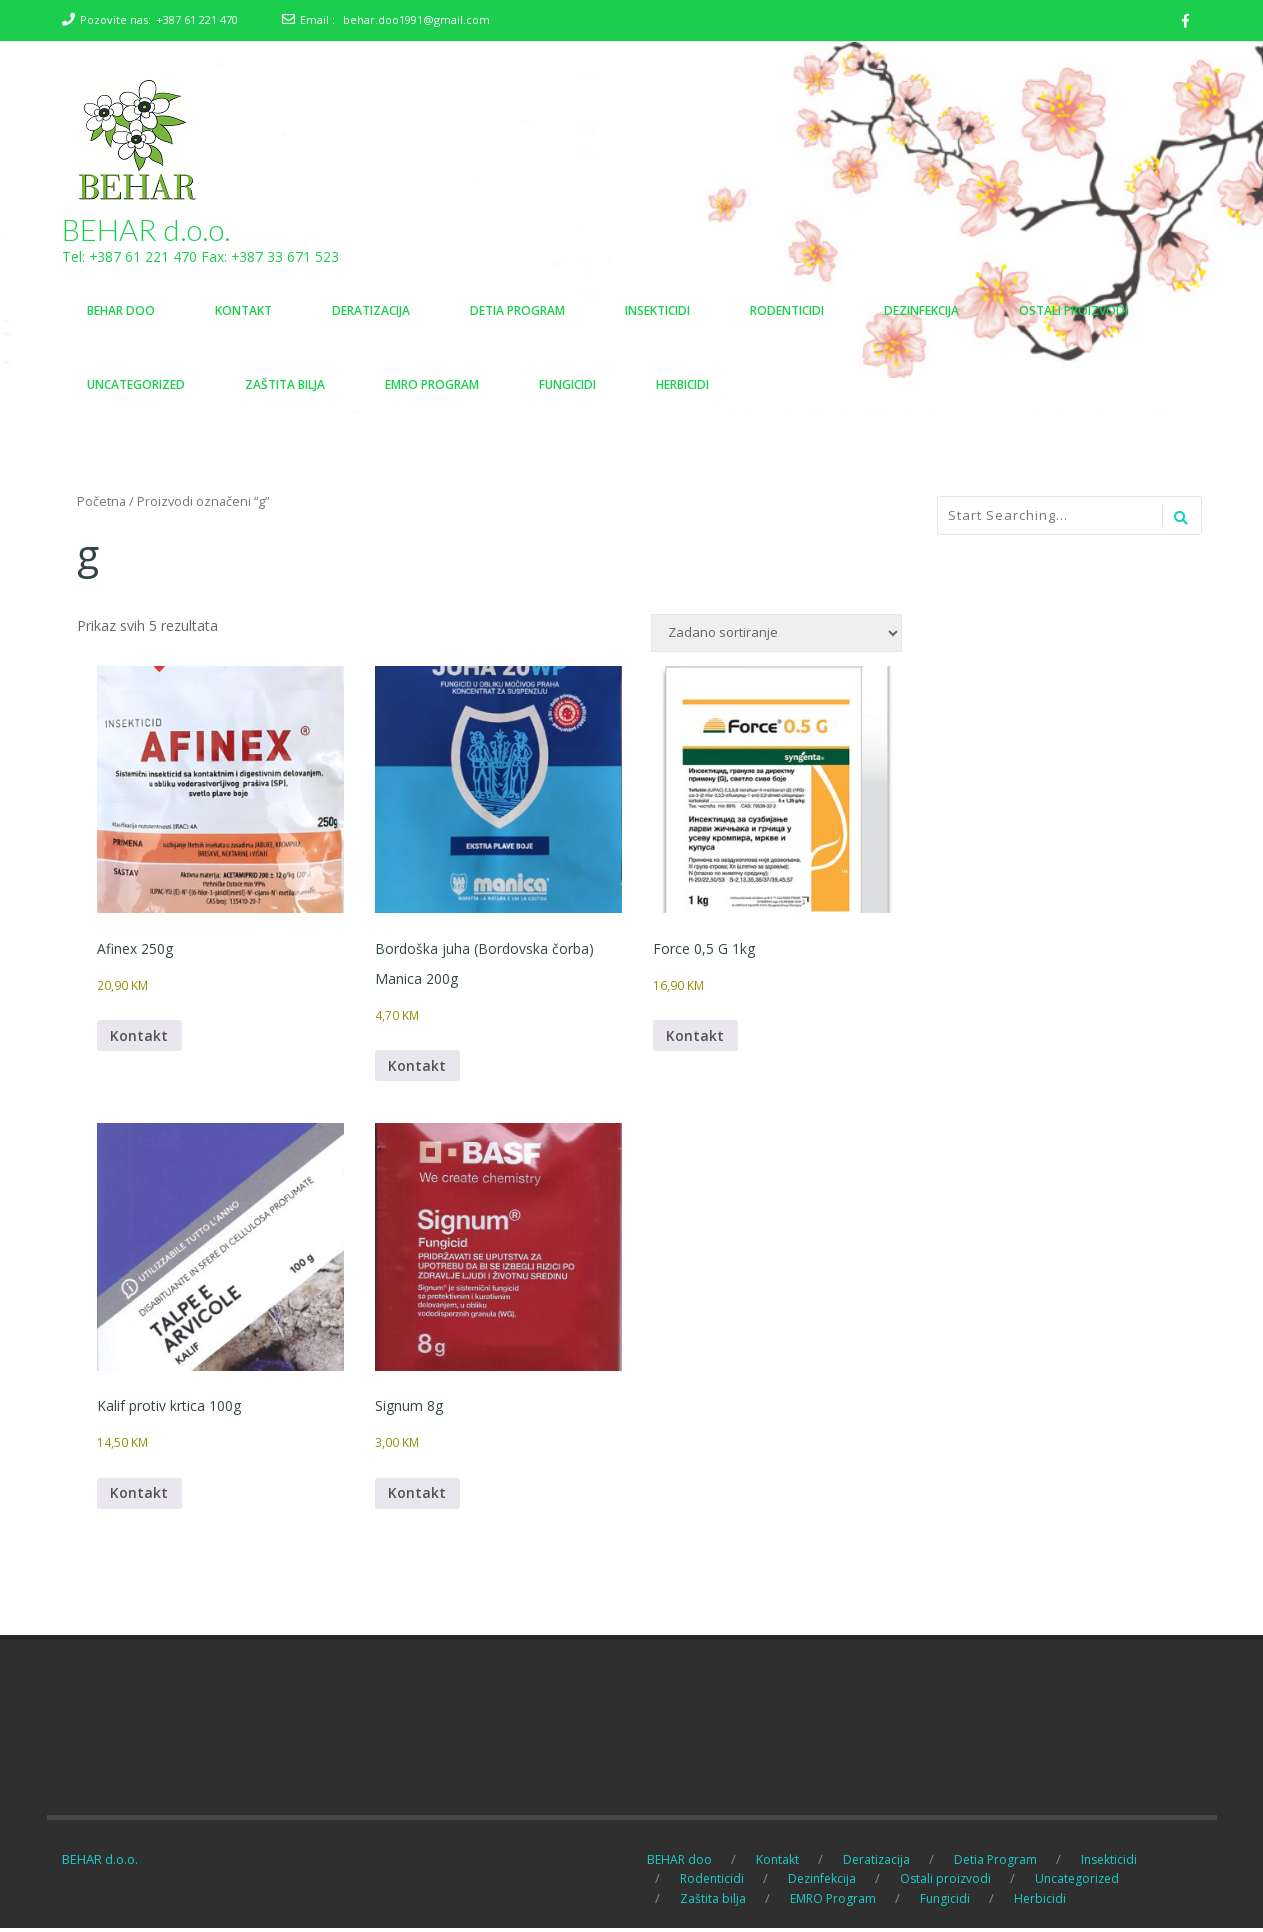  What do you see at coordinates (416, 19) in the screenshot?
I see `behar.doo1991@gmail.com` at bounding box center [416, 19].